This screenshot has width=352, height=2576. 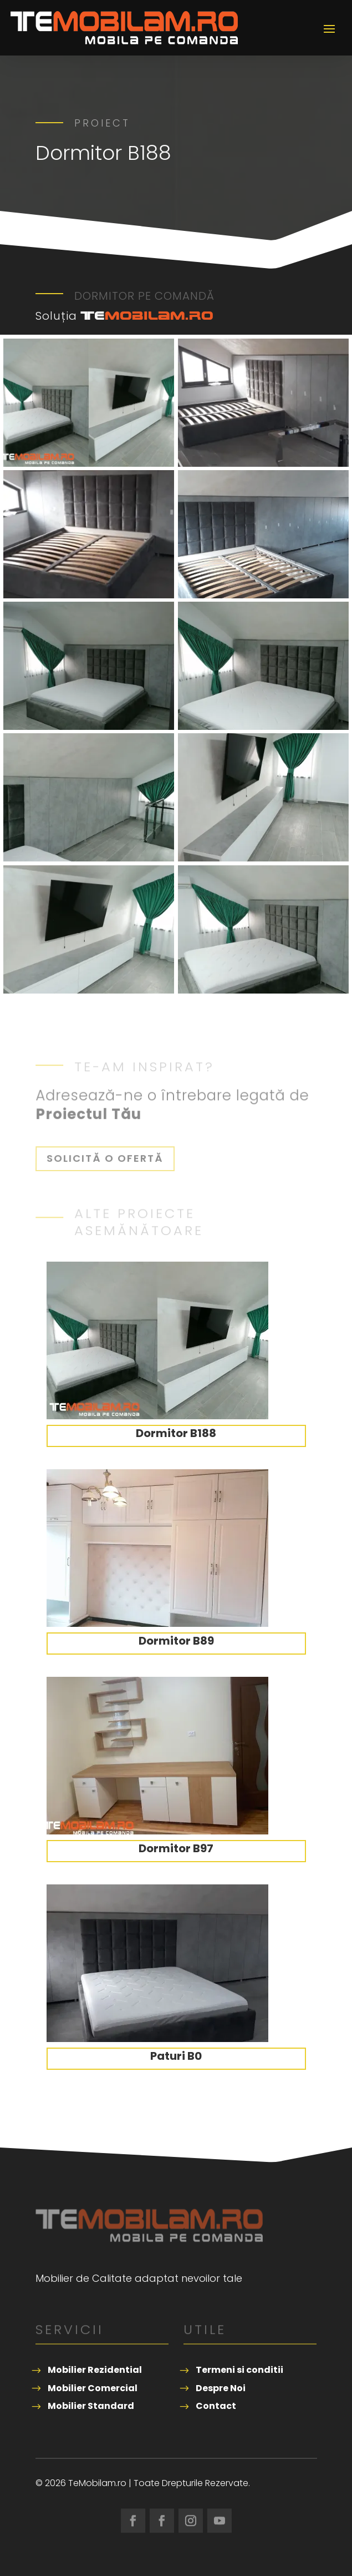 What do you see at coordinates (91, 2405) in the screenshot?
I see `Mobilier Standard` at bounding box center [91, 2405].